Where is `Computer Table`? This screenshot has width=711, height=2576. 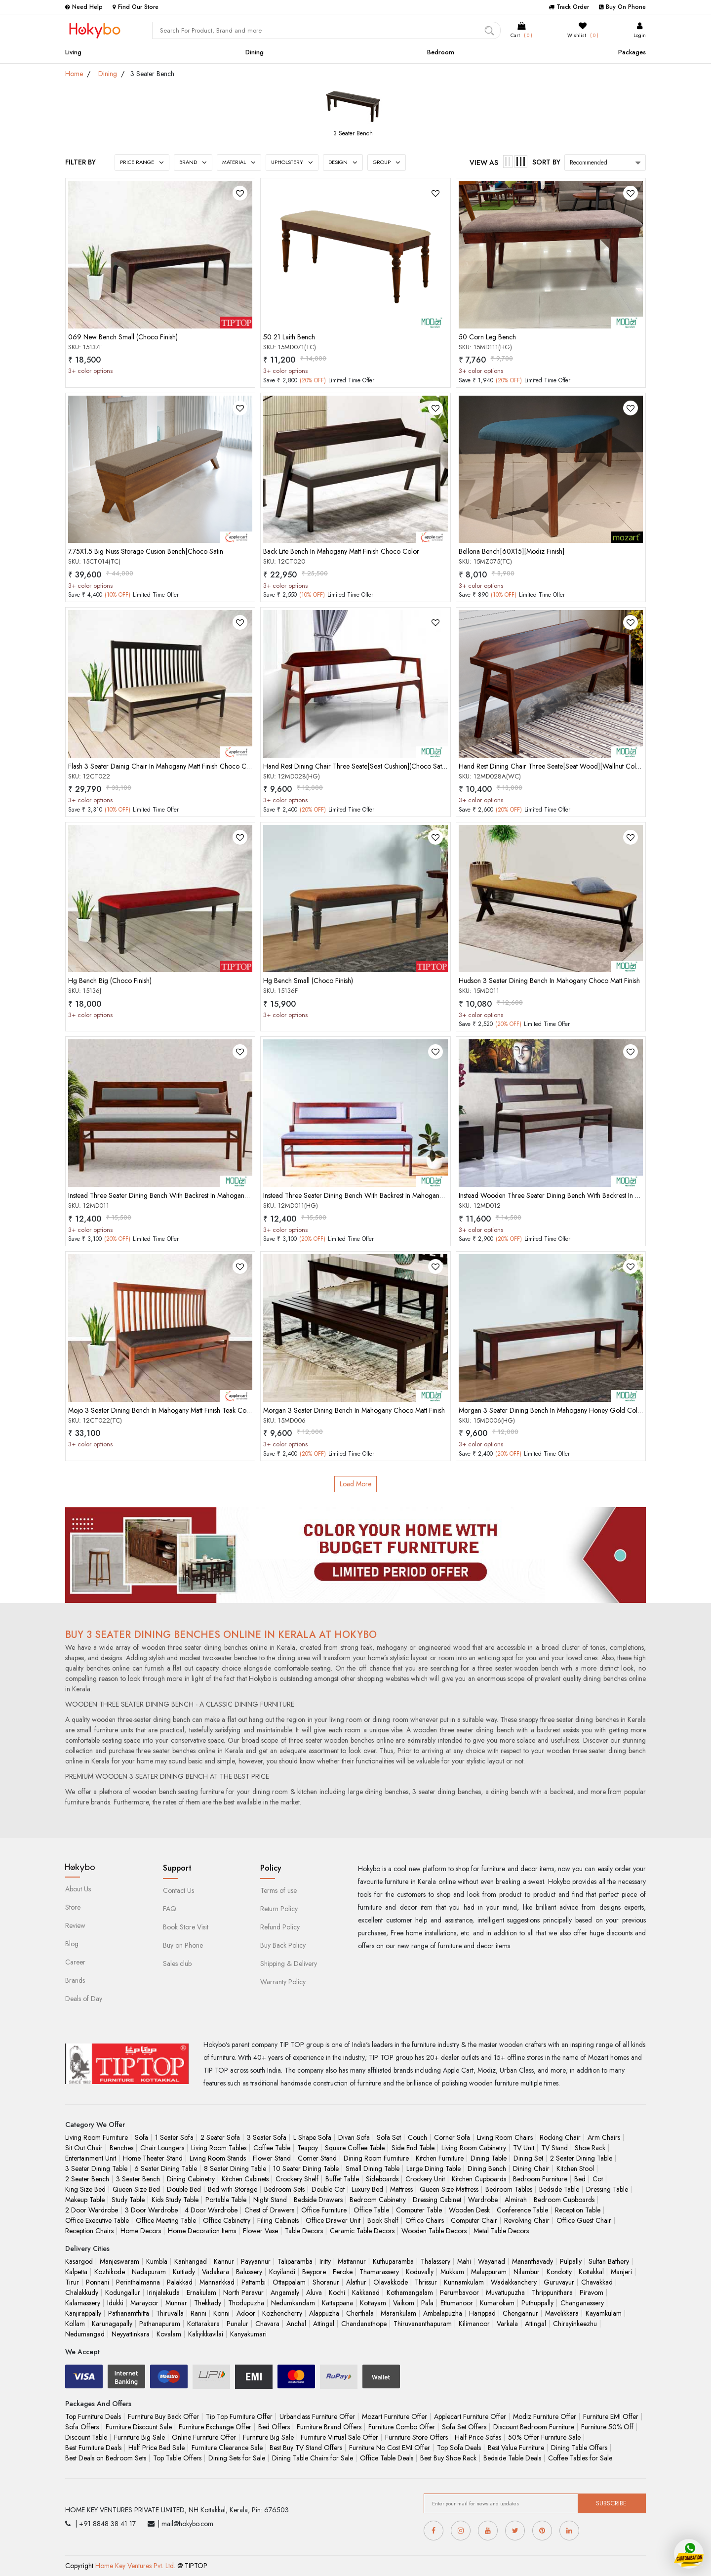
Computer Table is located at coordinates (419, 2210).